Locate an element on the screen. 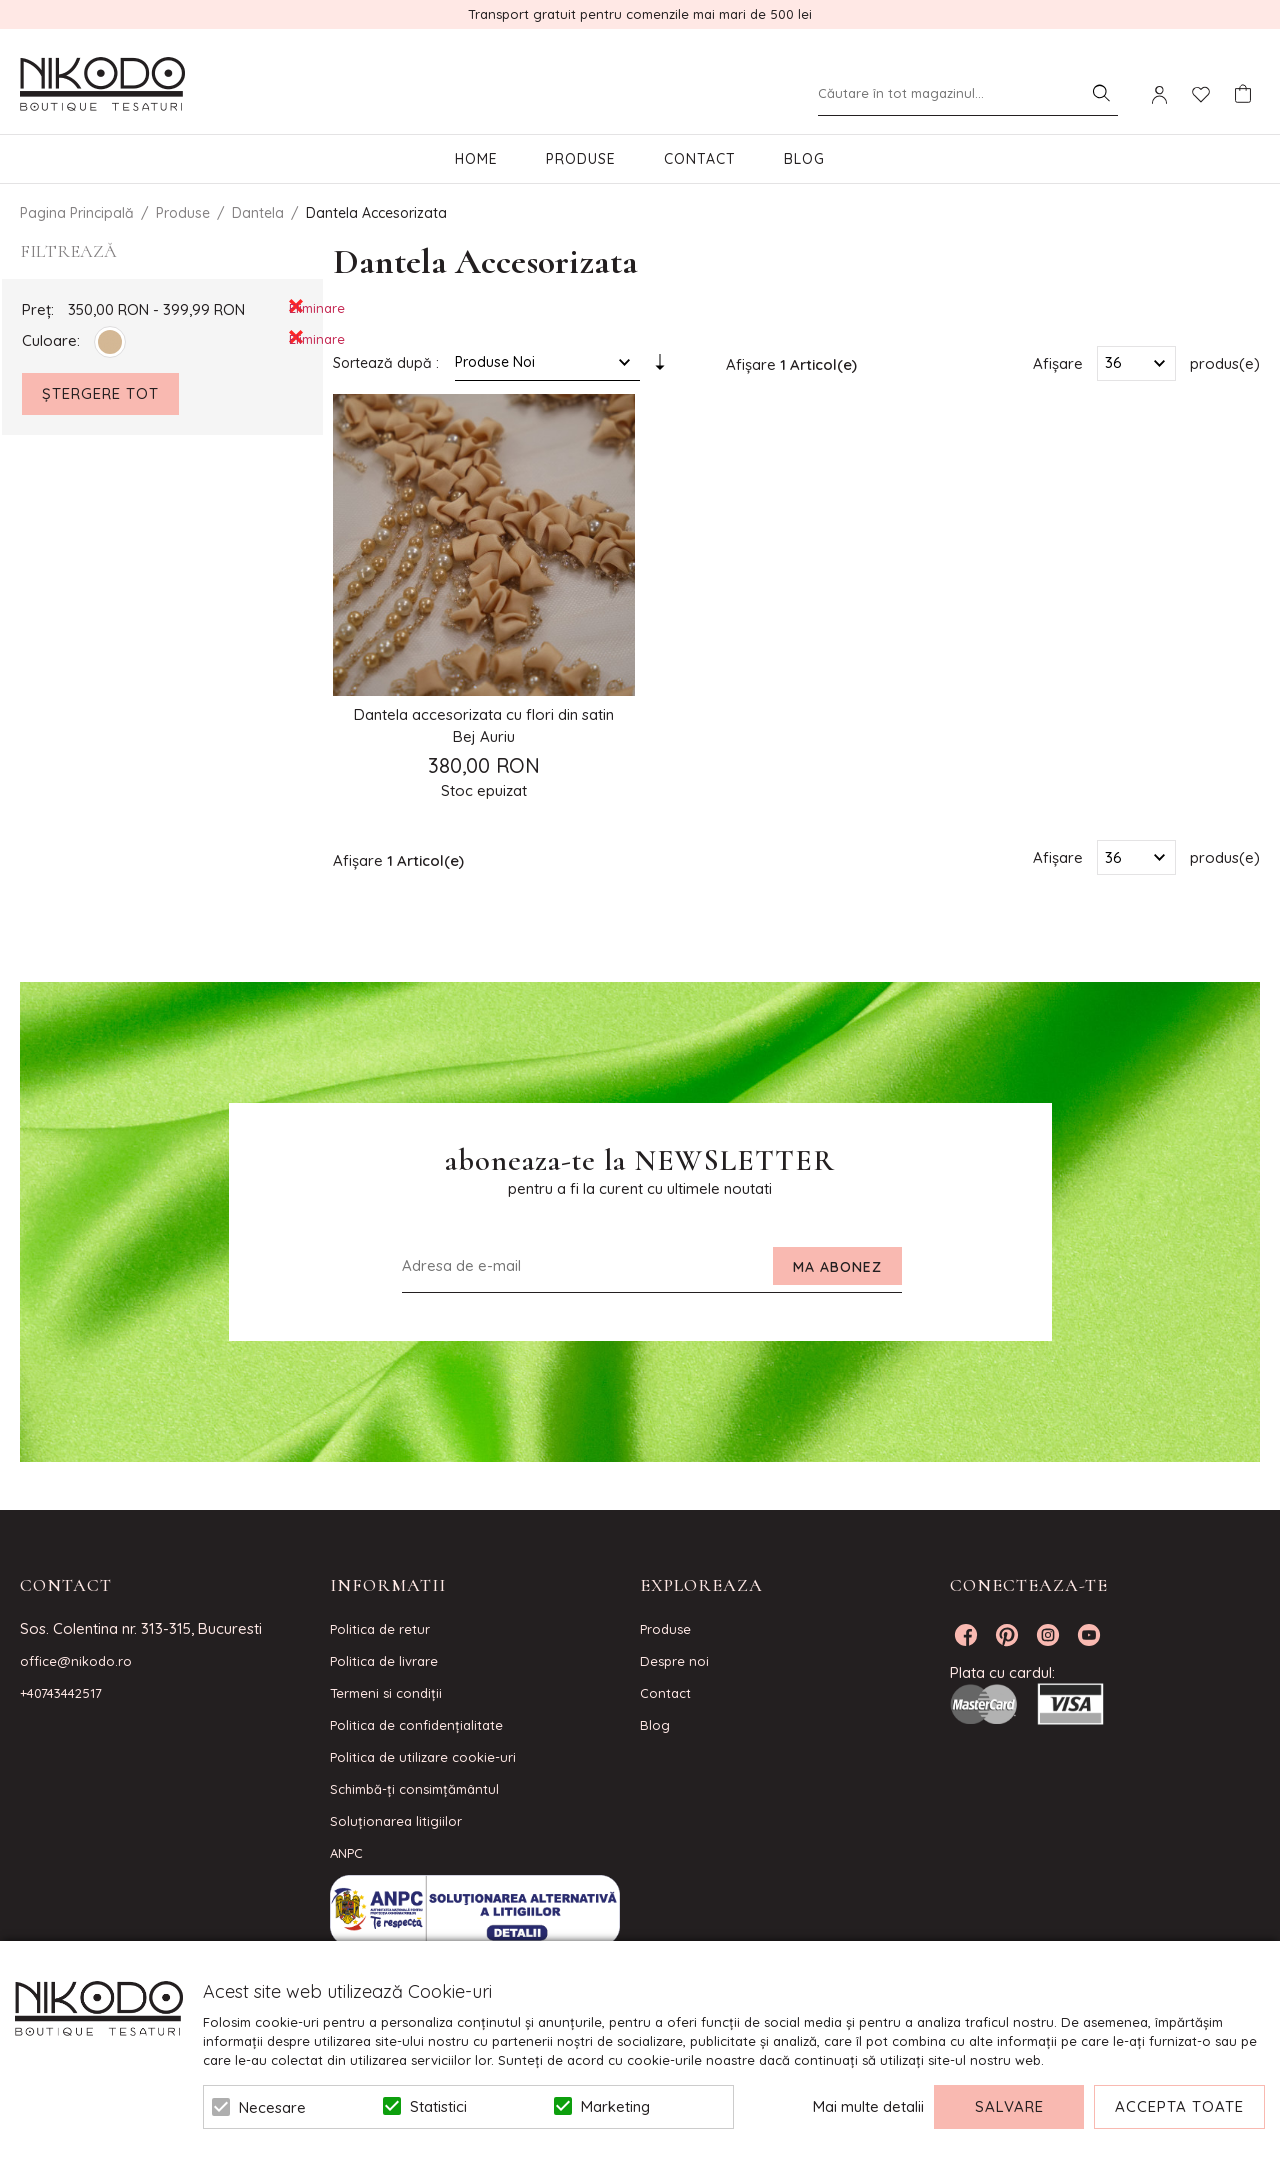 The image size is (1280, 2169). ANPC is located at coordinates (346, 1853).